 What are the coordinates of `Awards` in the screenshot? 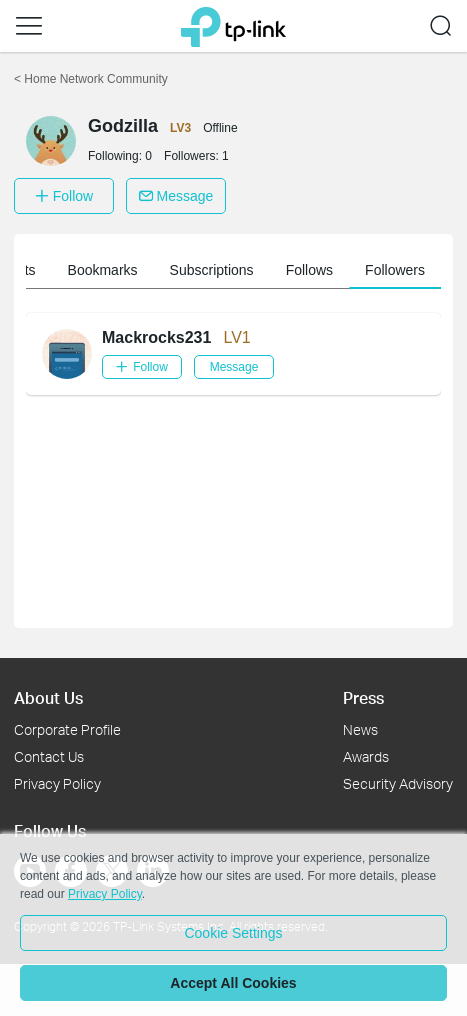 It's located at (366, 756).